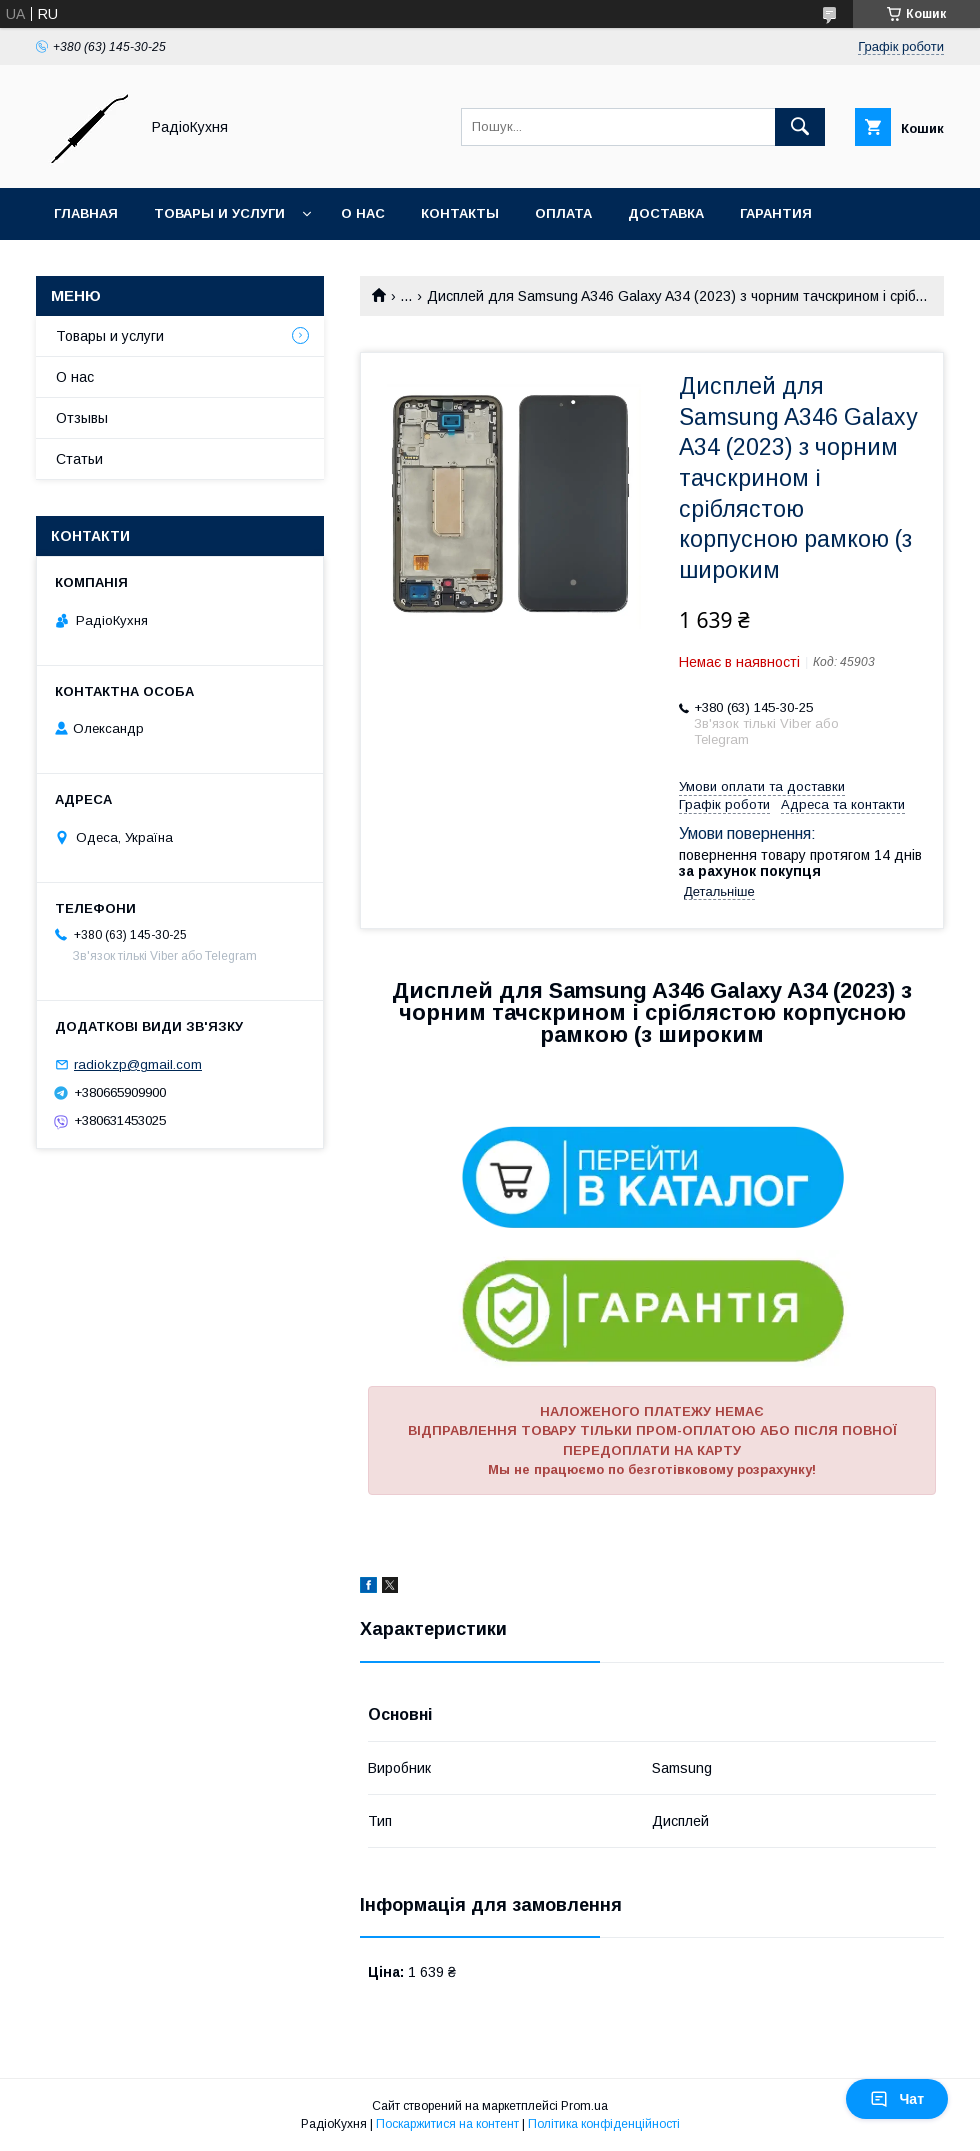 Image resolution: width=980 pixels, height=2151 pixels. What do you see at coordinates (86, 213) in the screenshot?
I see `Главная` at bounding box center [86, 213].